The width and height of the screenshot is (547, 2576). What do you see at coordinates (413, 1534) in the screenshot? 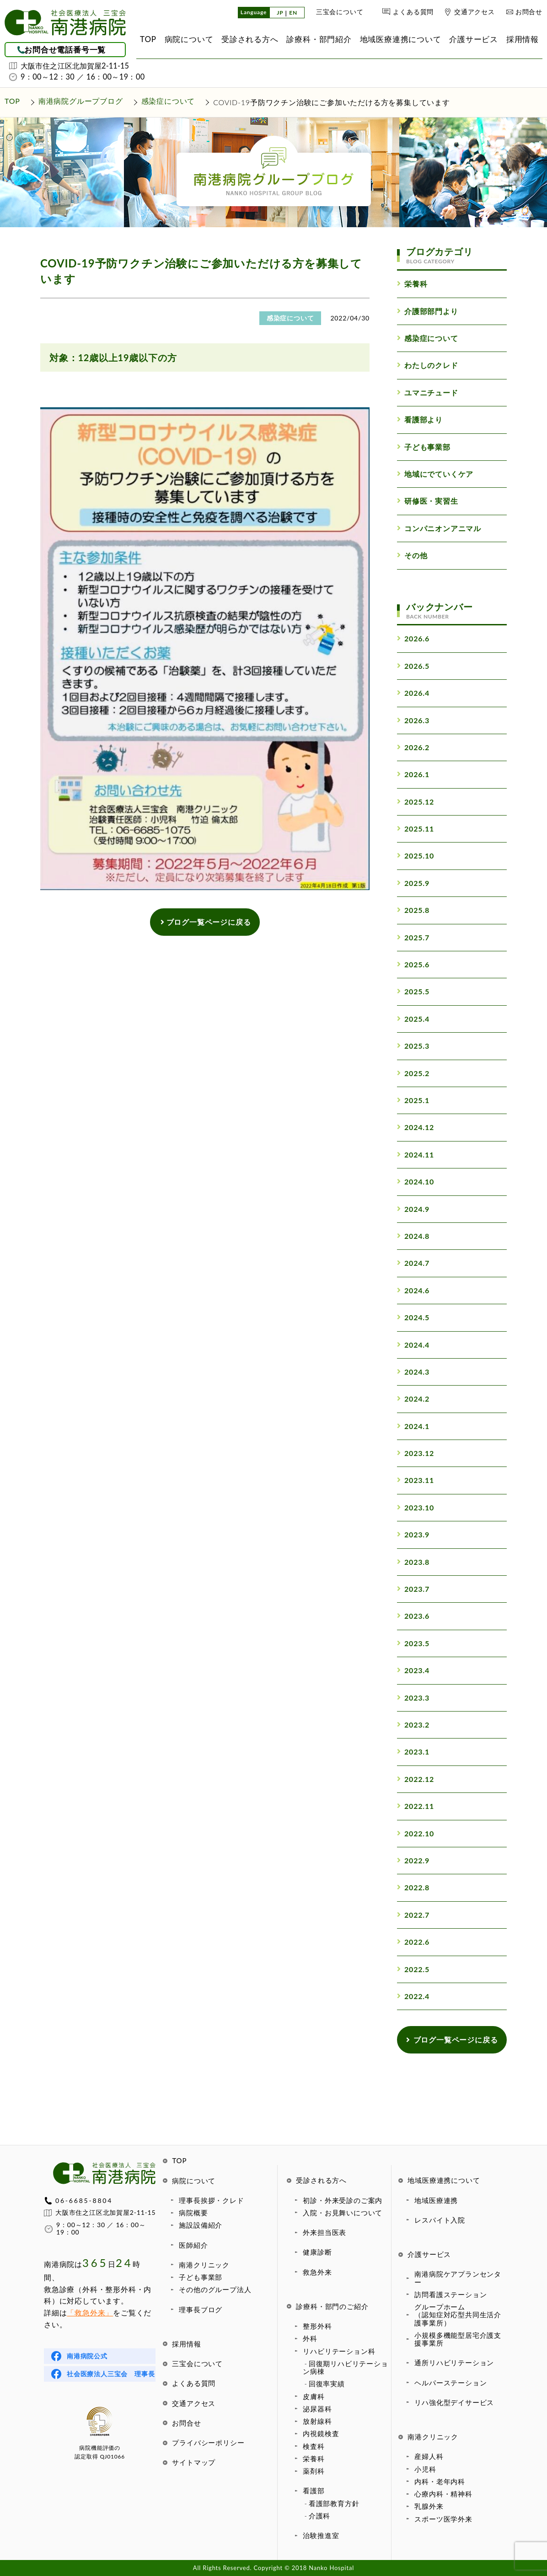
I see `2023.9` at bounding box center [413, 1534].